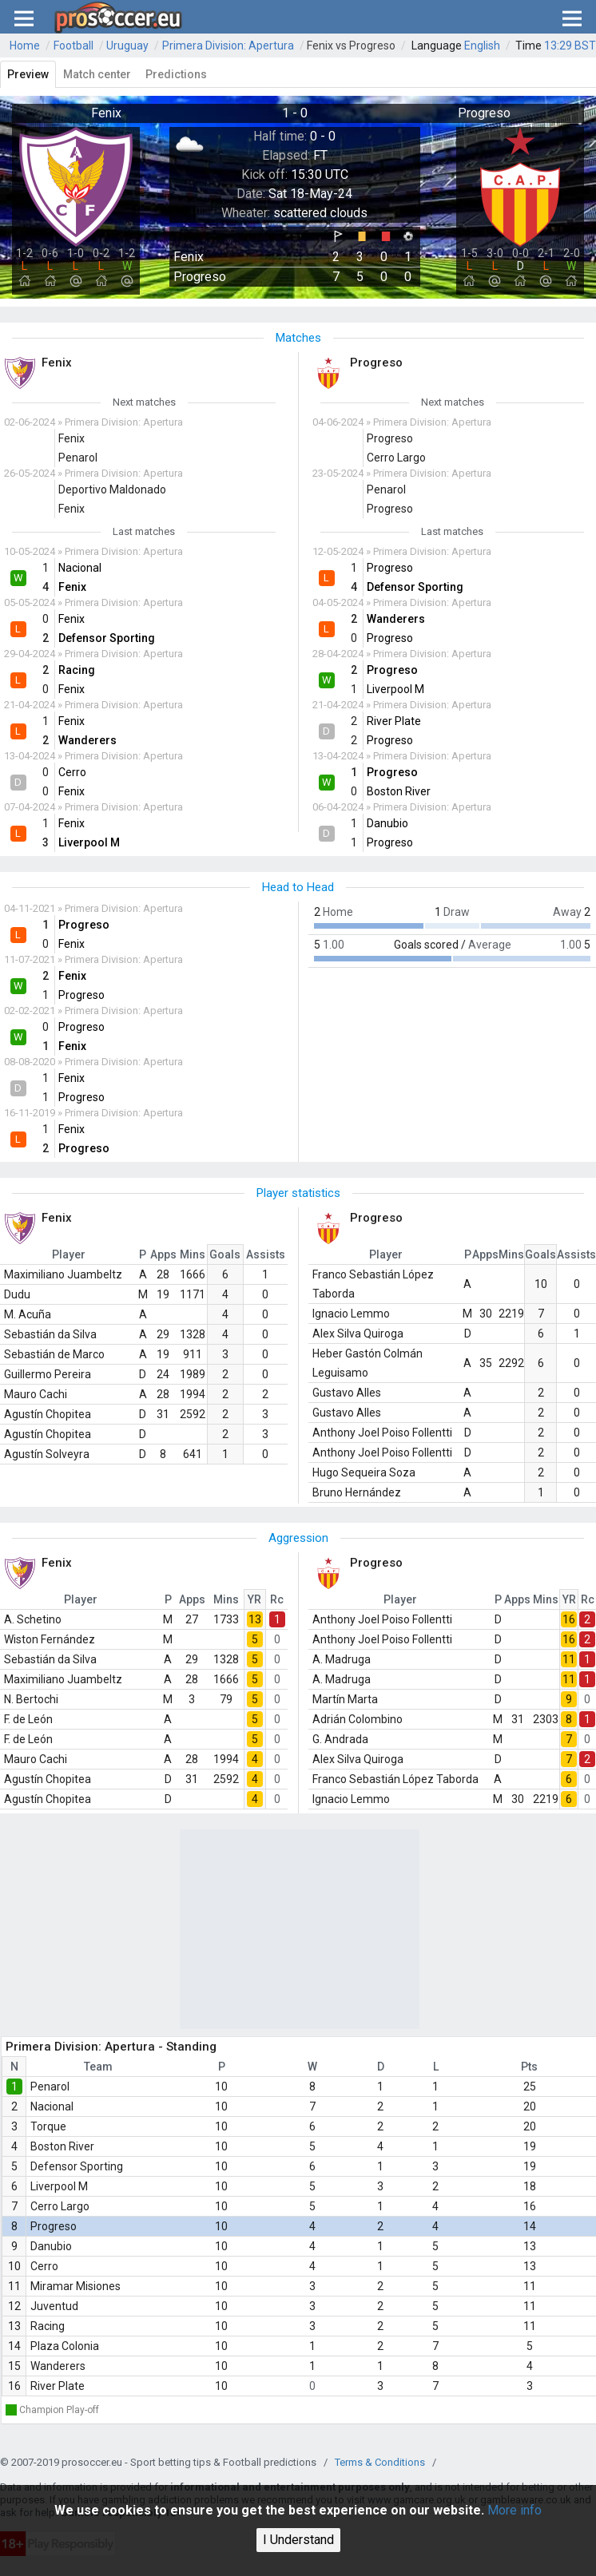 The width and height of the screenshot is (596, 2576). Describe the element at coordinates (224, 1254) in the screenshot. I see `Goals` at that location.